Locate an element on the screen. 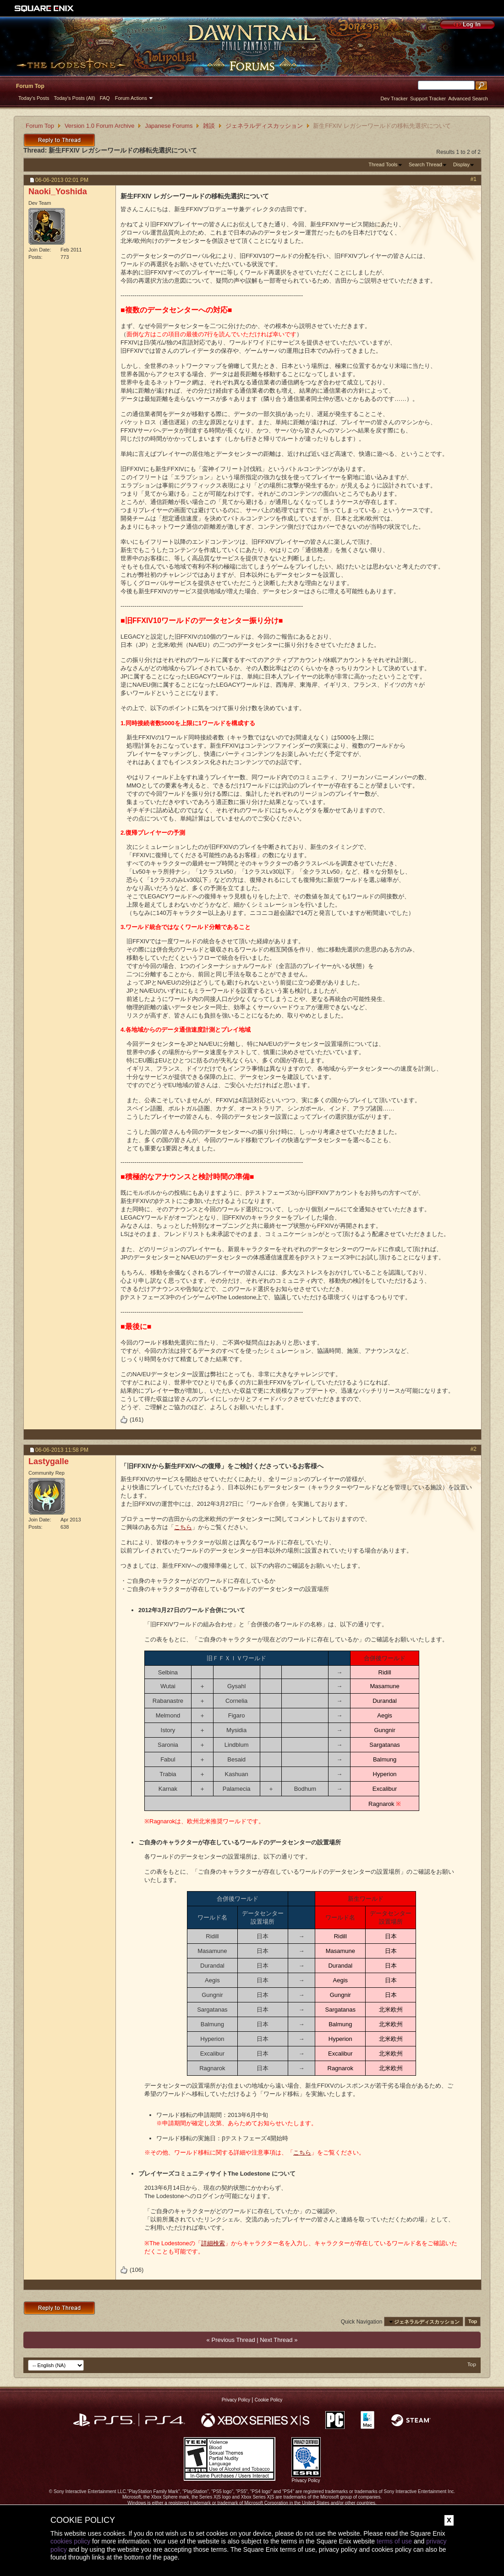 This screenshot has width=504, height=2576. Today's Posts is located at coordinates (33, 98).